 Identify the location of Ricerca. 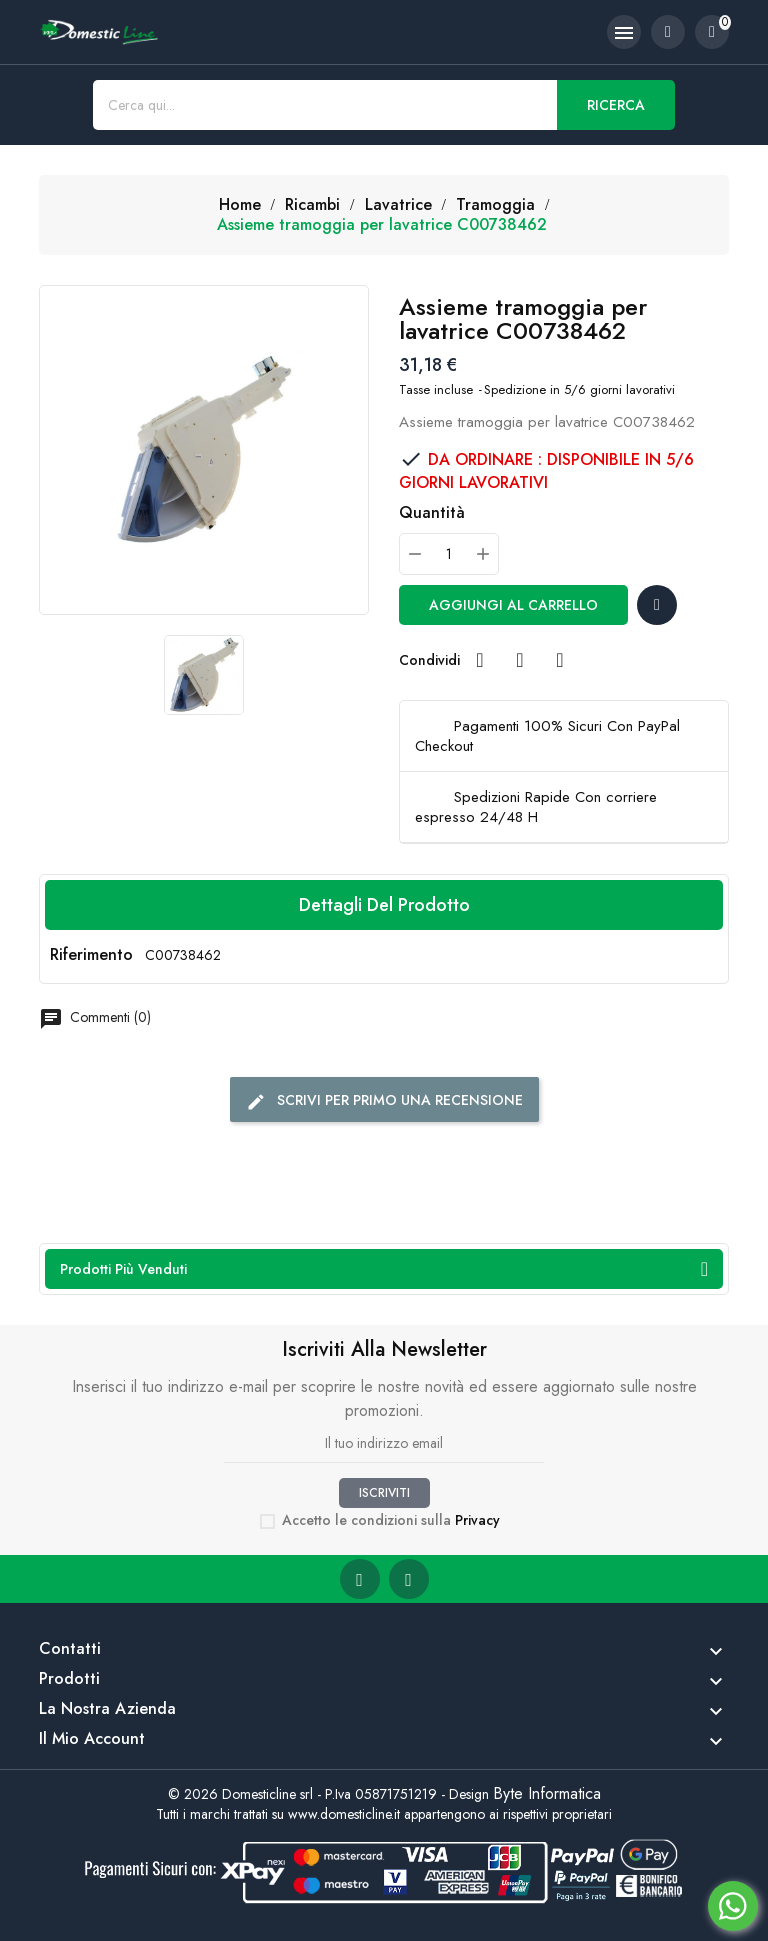
(616, 105).